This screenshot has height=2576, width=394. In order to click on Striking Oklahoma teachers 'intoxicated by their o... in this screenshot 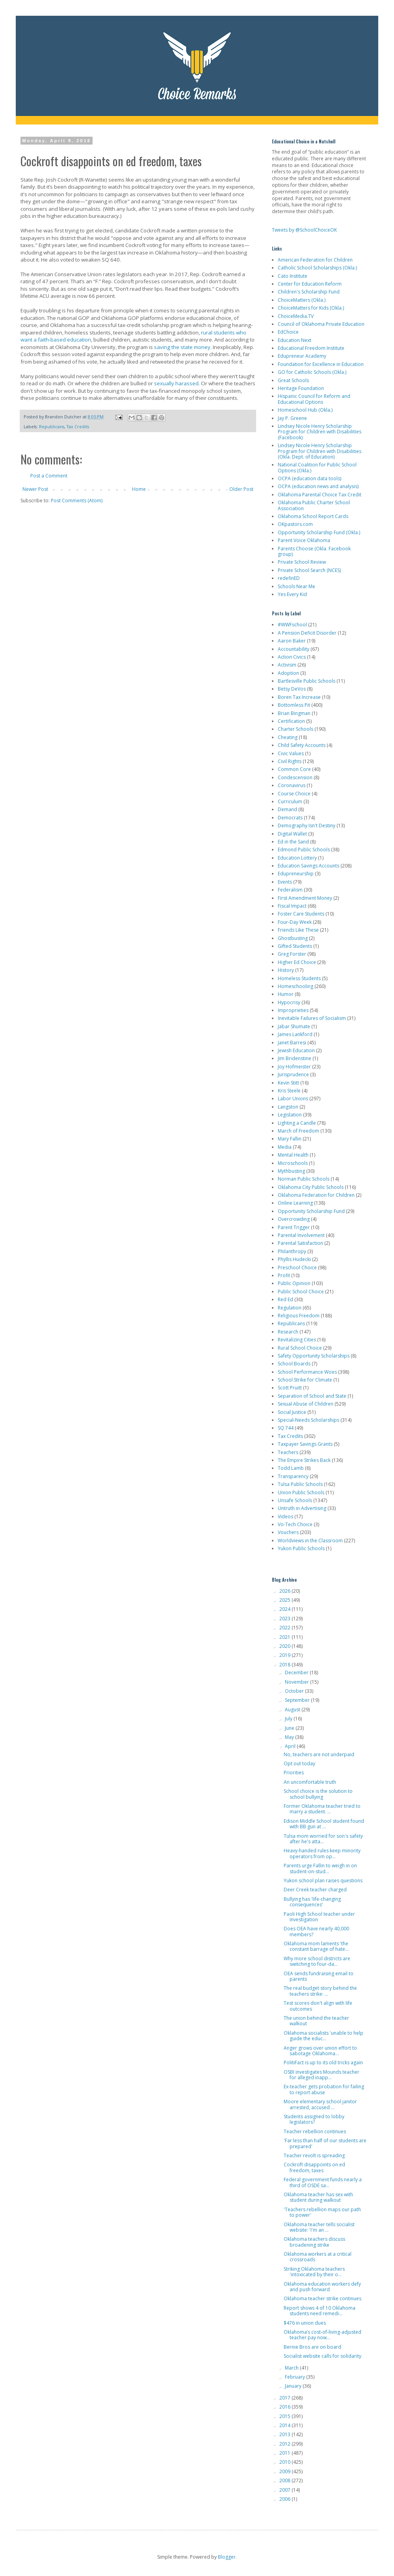, I will do `click(314, 2272)`.